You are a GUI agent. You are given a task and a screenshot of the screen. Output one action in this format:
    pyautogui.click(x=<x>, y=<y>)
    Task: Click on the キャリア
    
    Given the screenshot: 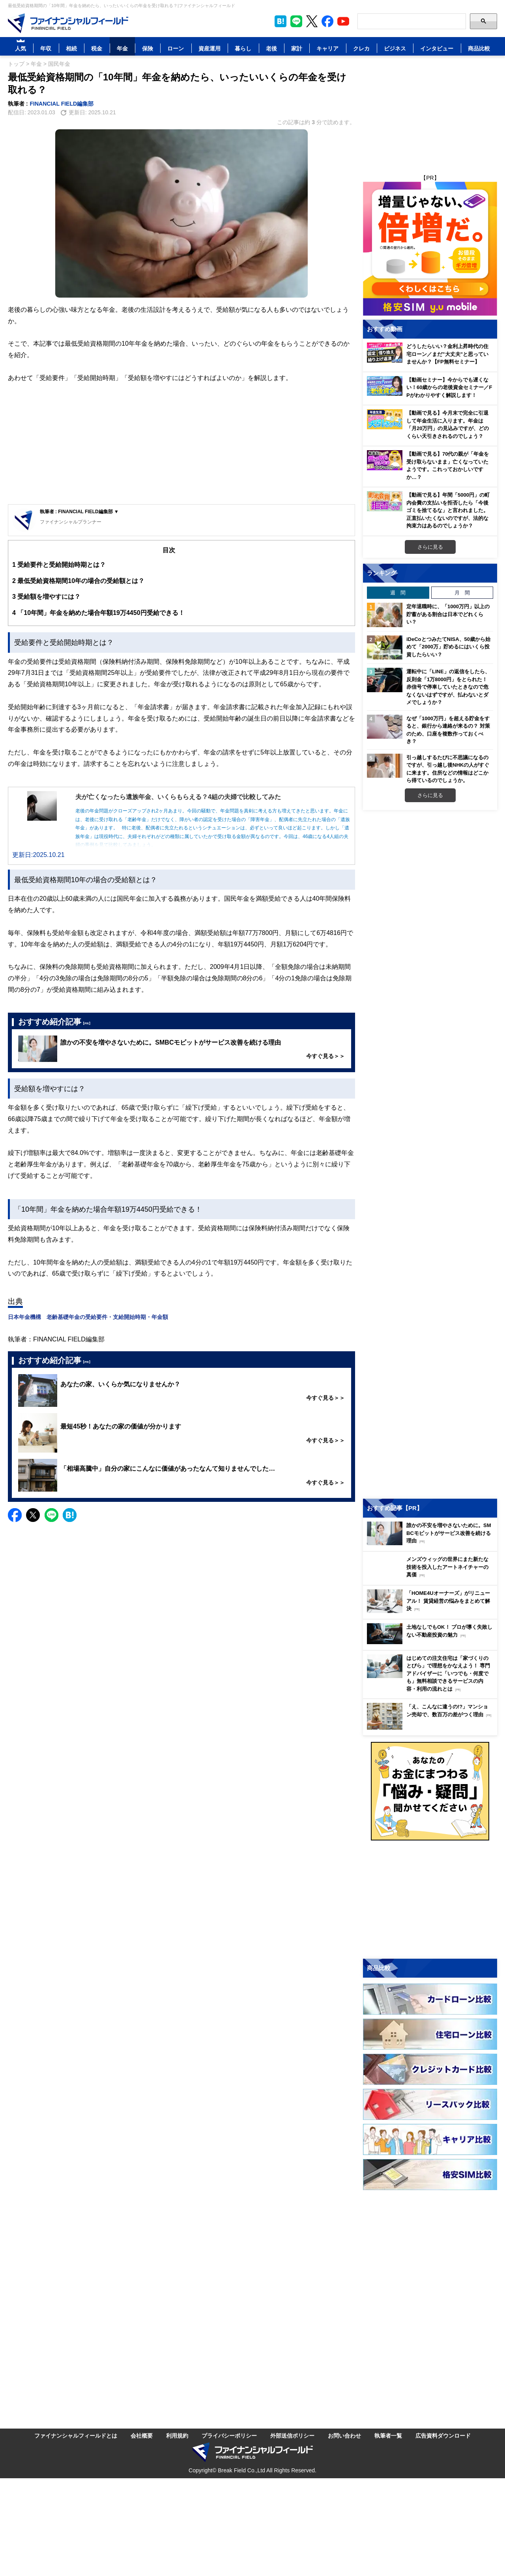 What is the action you would take?
    pyautogui.click(x=327, y=48)
    